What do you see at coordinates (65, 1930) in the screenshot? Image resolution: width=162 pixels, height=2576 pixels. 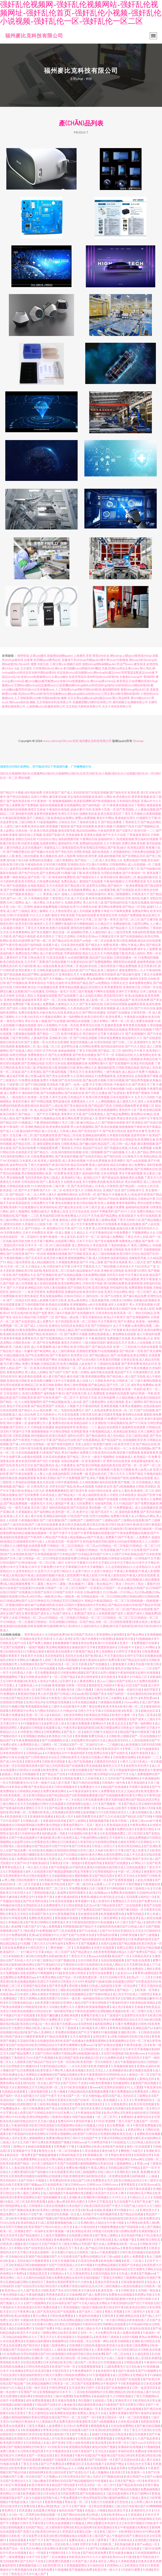 I see `国产三区在线观看` at bounding box center [65, 1930].